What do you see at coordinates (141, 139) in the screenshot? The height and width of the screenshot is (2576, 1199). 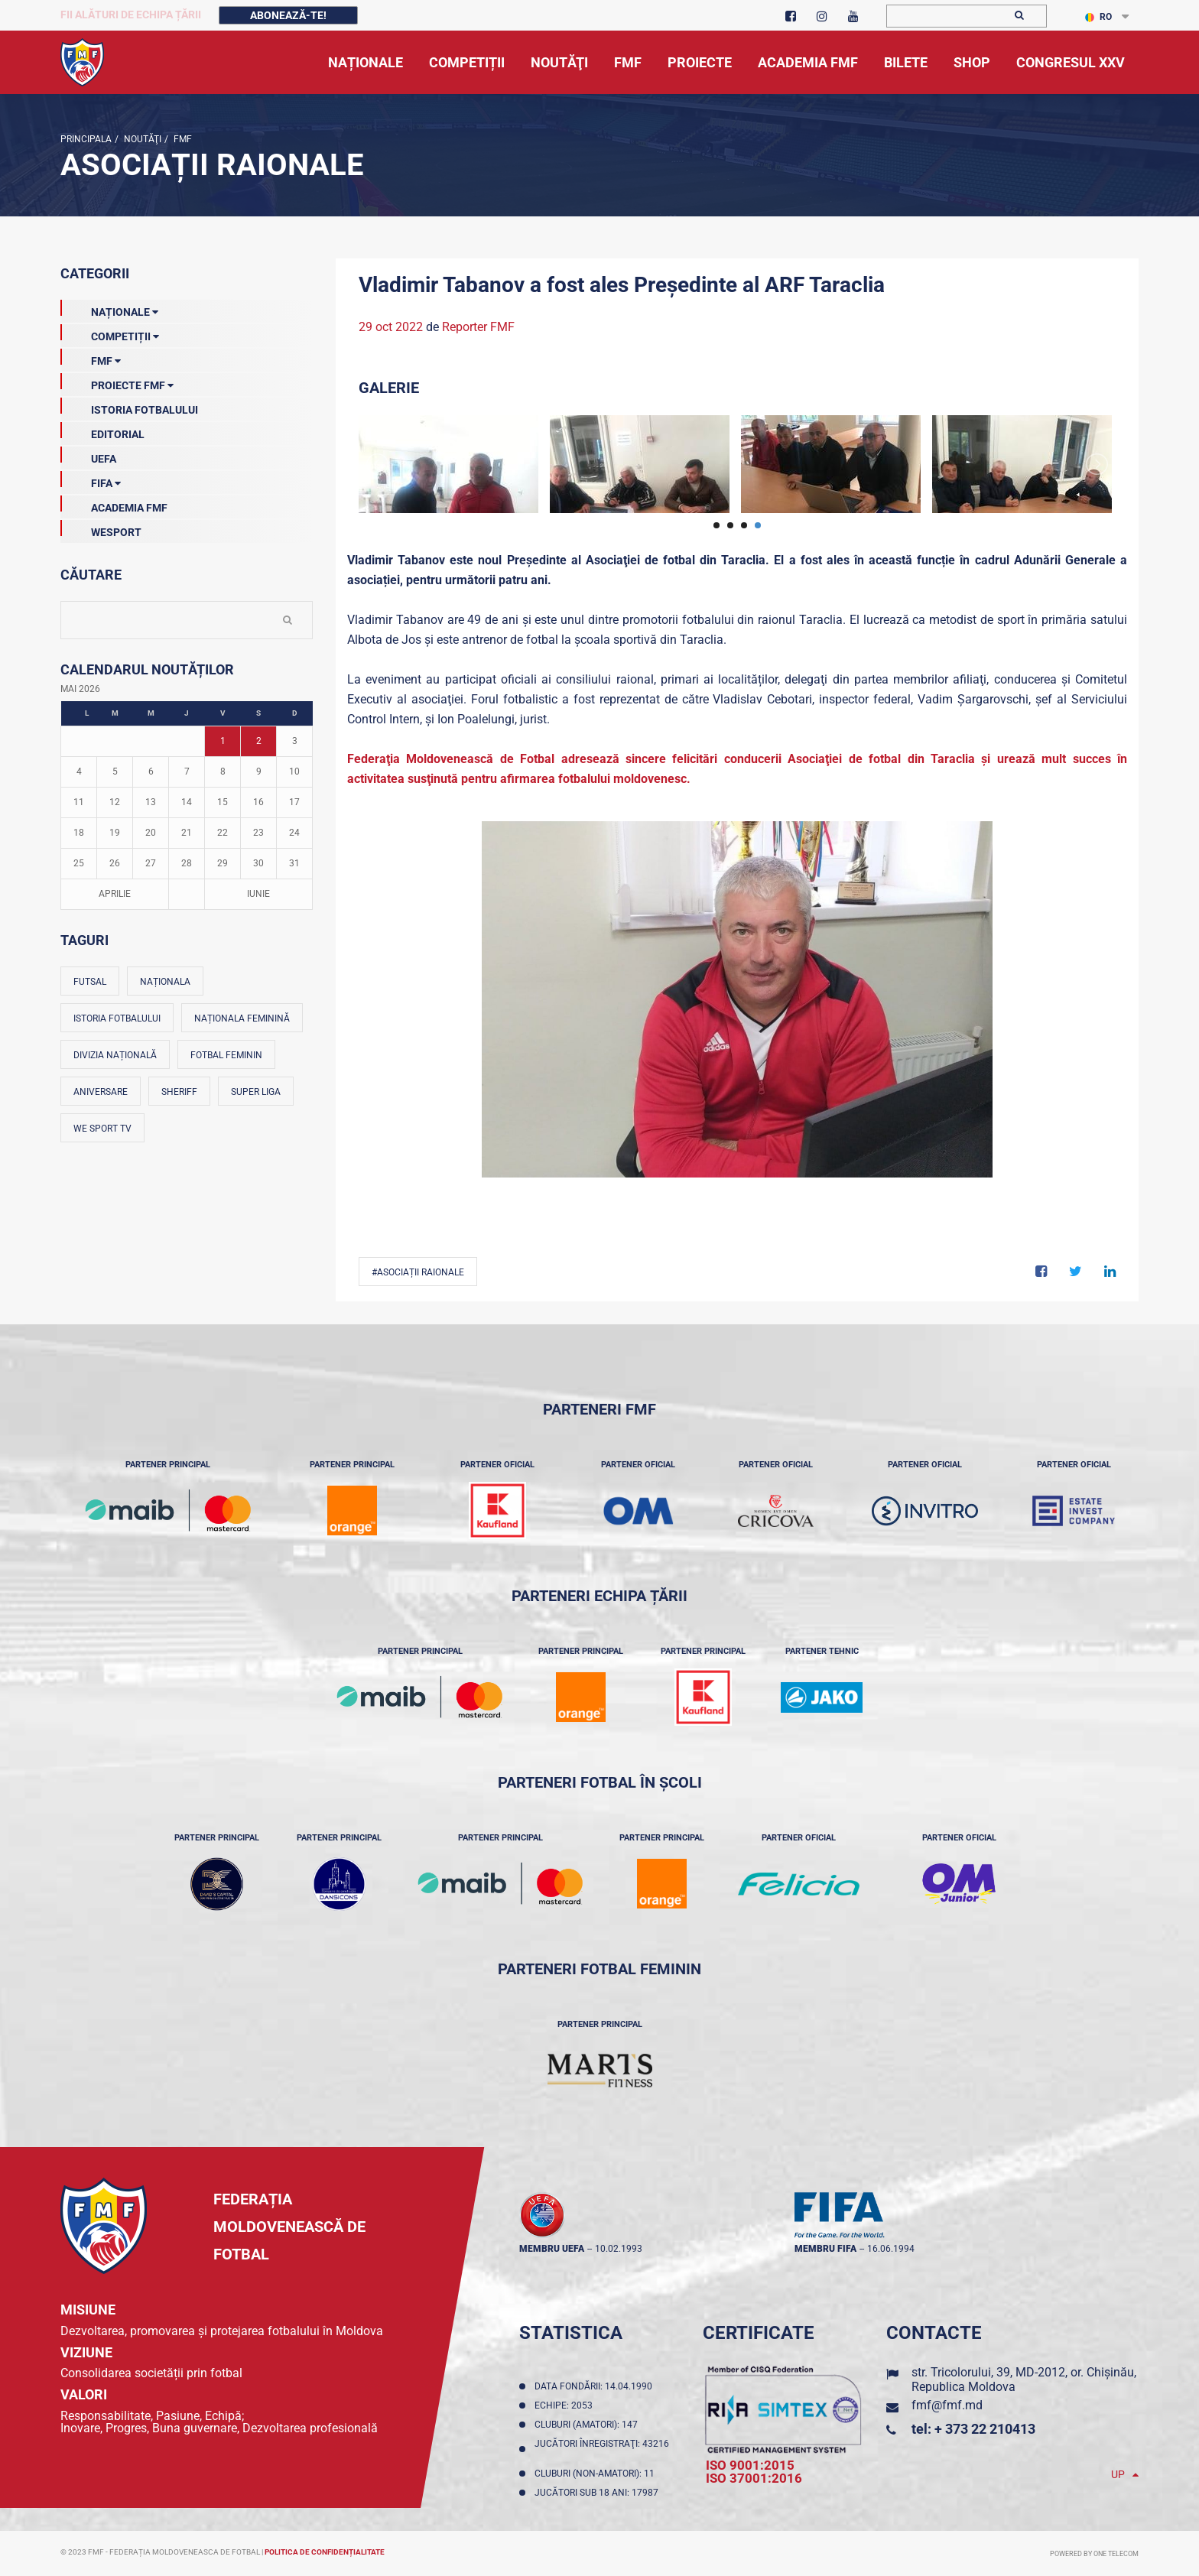 I see `Noutăţi` at bounding box center [141, 139].